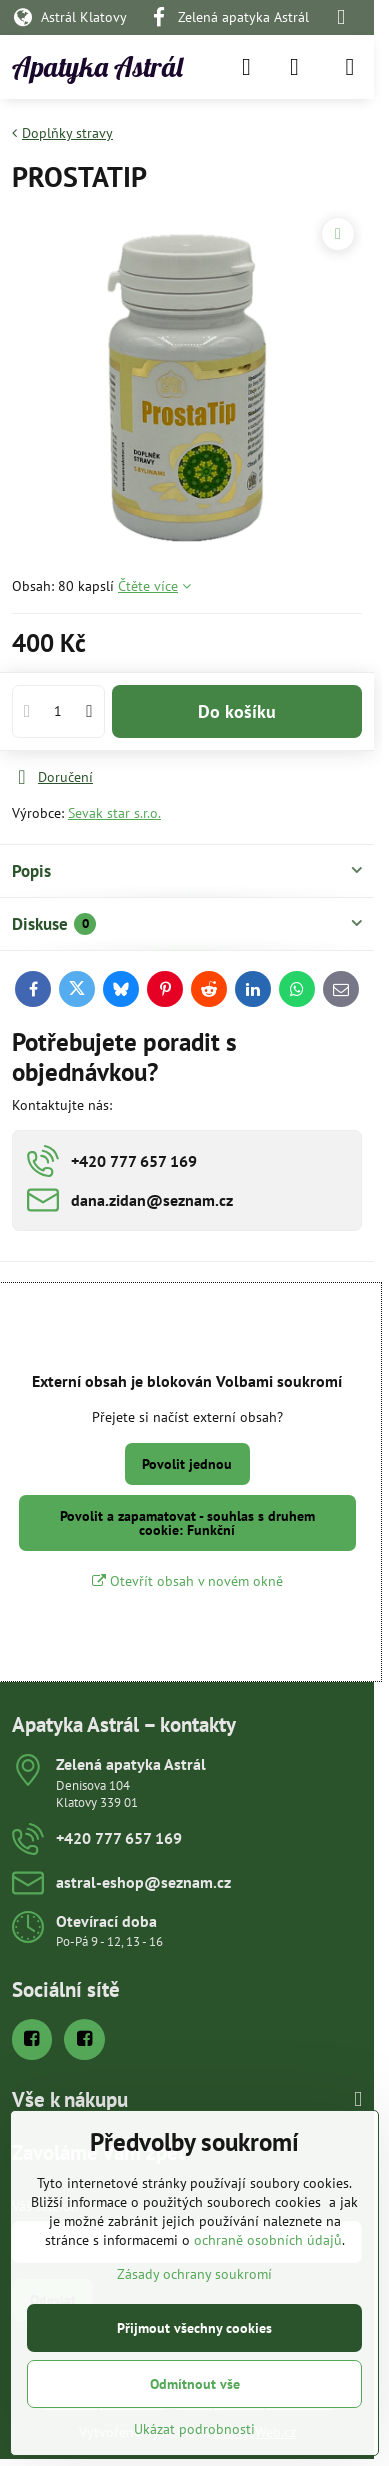 This screenshot has height=2466, width=389. Describe the element at coordinates (187, 1523) in the screenshot. I see `Povolit a zapamatovat - souhlas s druhem cookie: Funkční` at that location.